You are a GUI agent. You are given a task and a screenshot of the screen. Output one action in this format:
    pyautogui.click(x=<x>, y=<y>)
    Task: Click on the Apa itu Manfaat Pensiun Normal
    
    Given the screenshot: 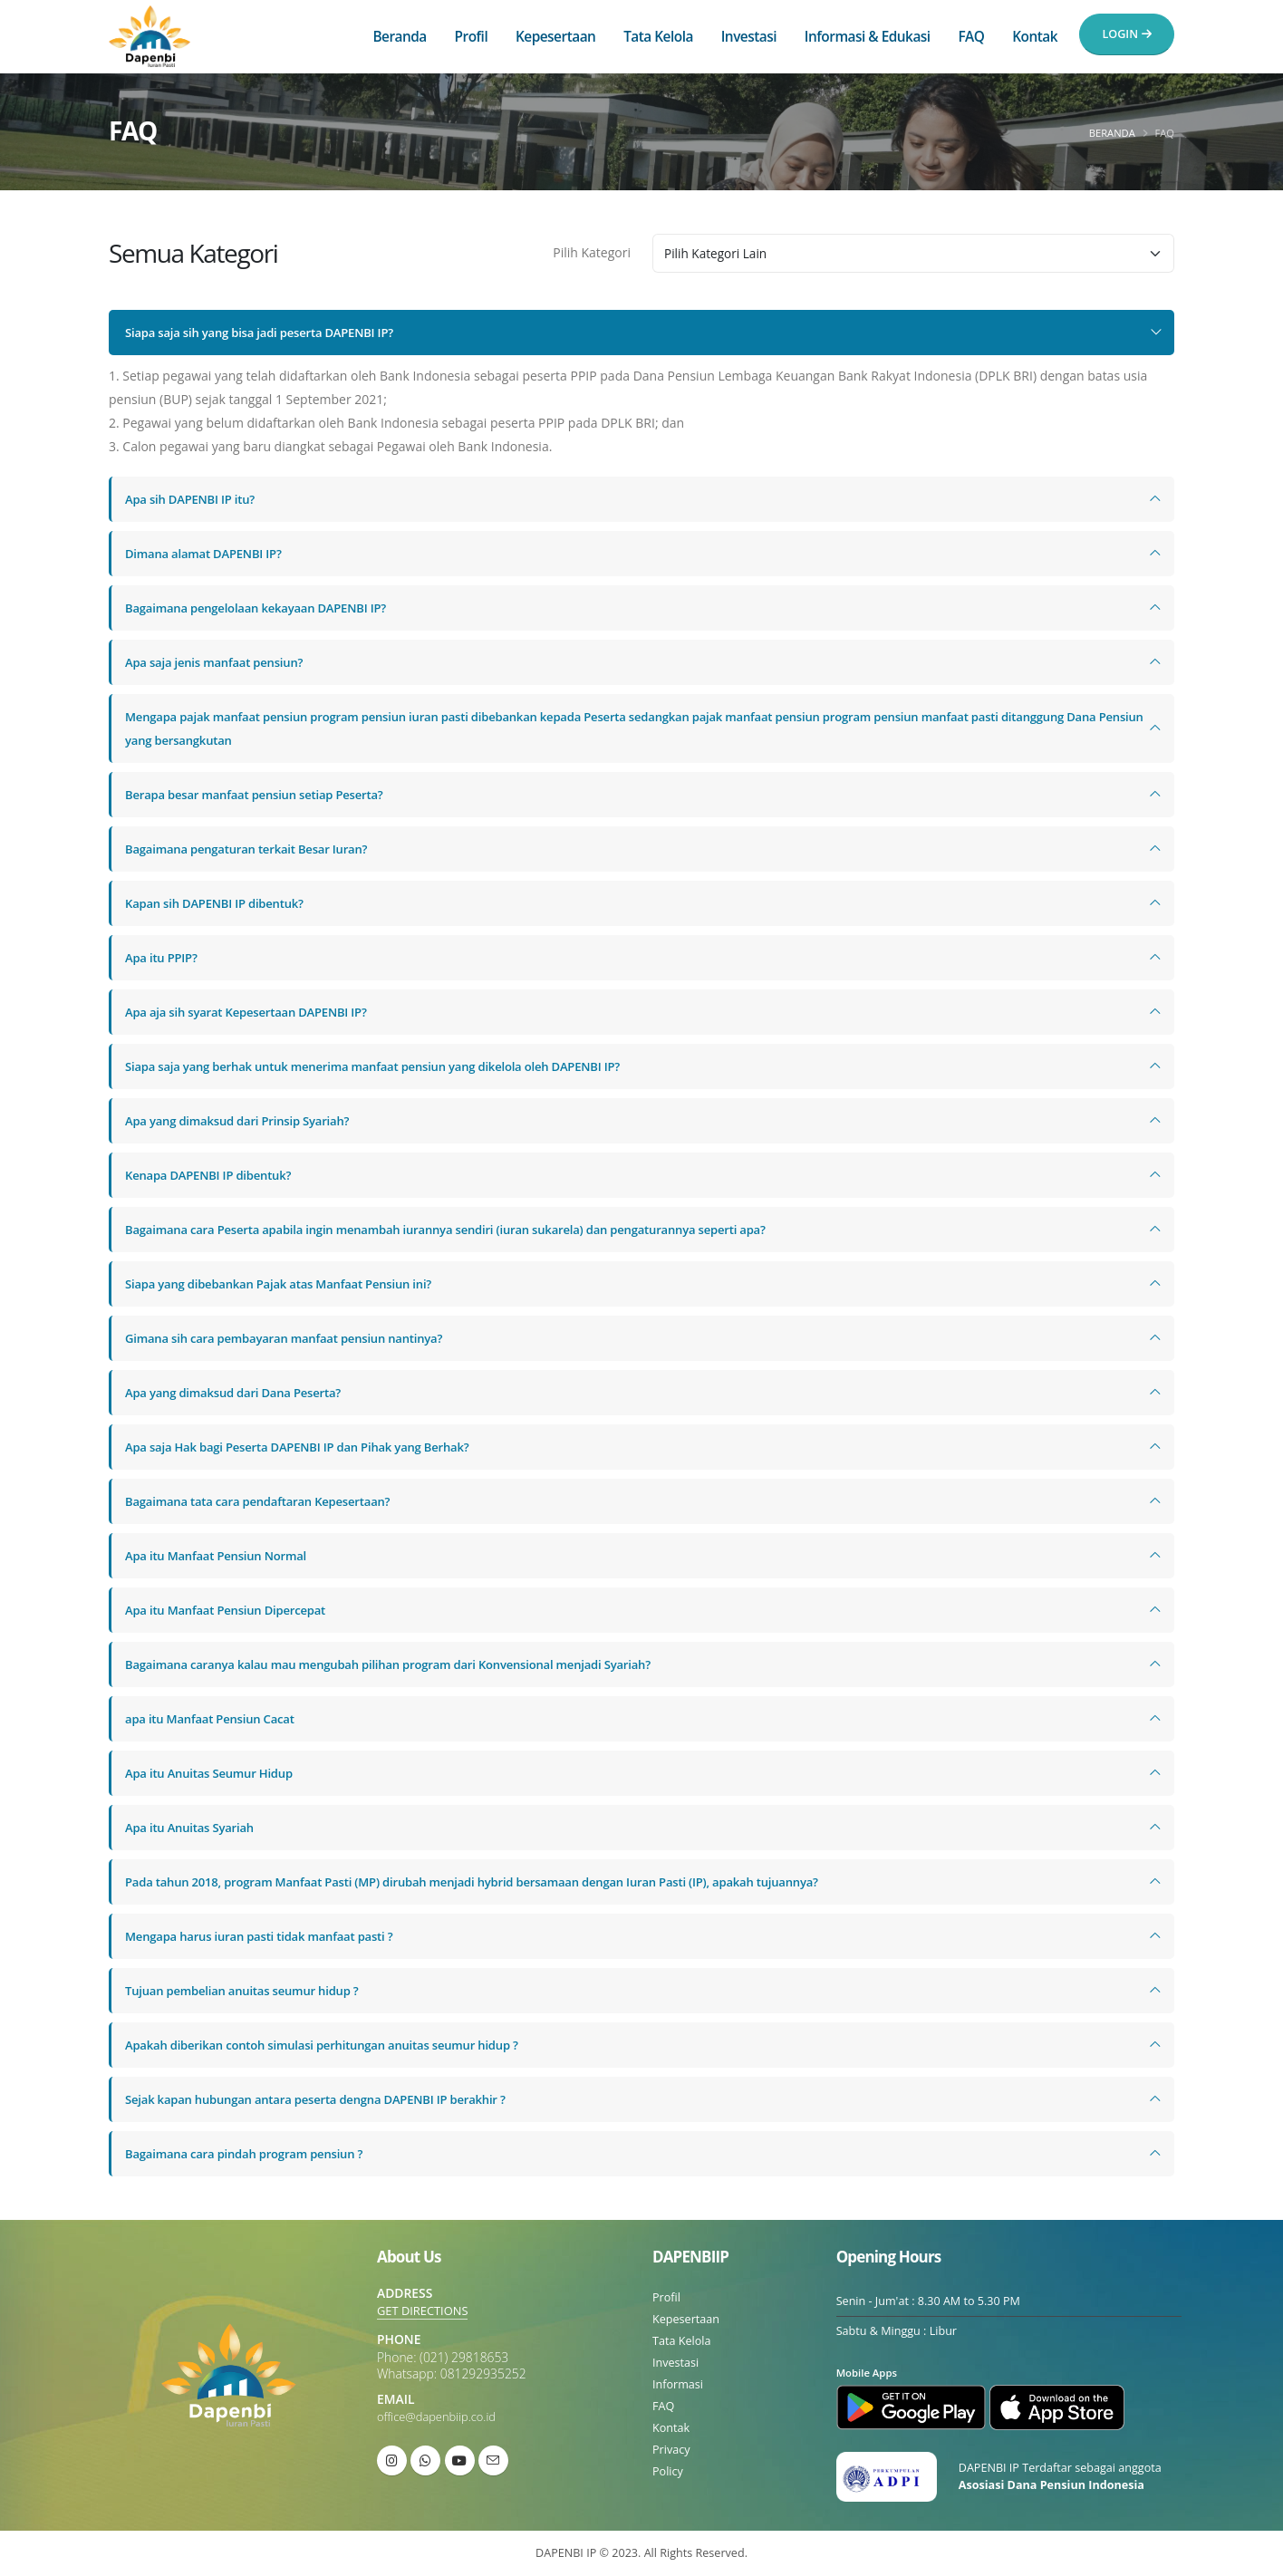 What is the action you would take?
    pyautogui.click(x=222, y=1555)
    